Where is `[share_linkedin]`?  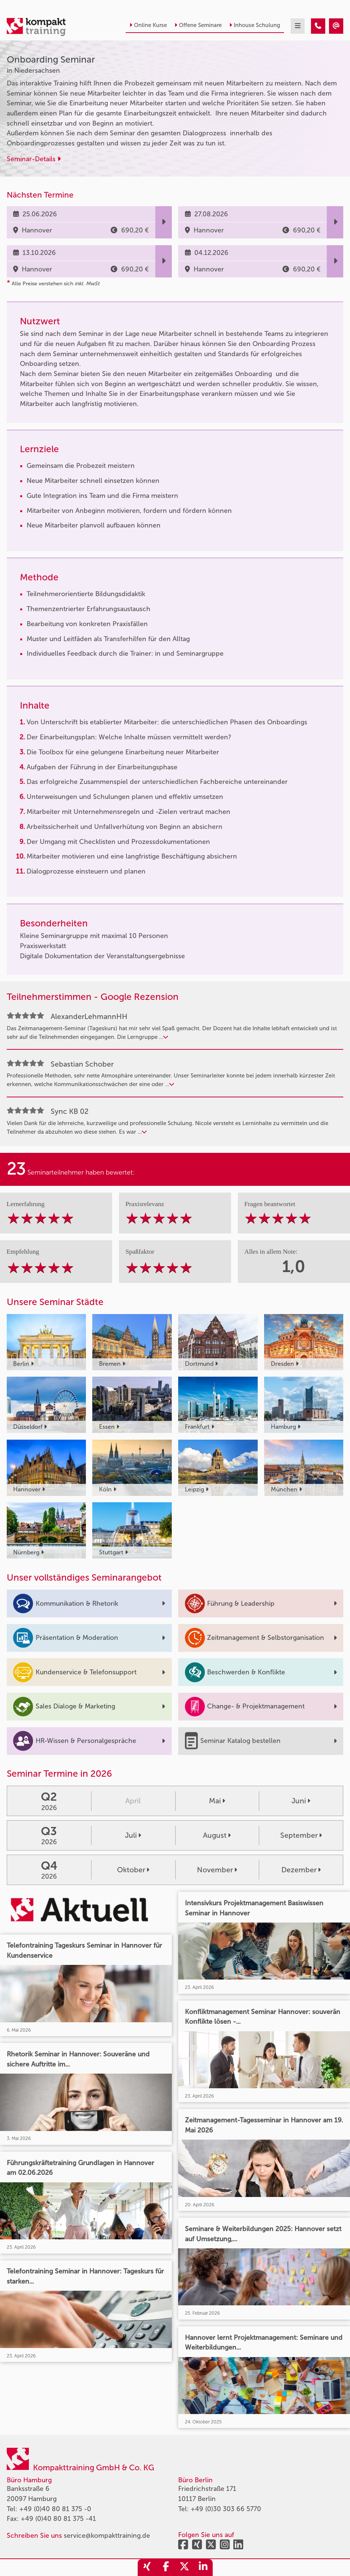 [share_linkedin] is located at coordinates (203, 2567).